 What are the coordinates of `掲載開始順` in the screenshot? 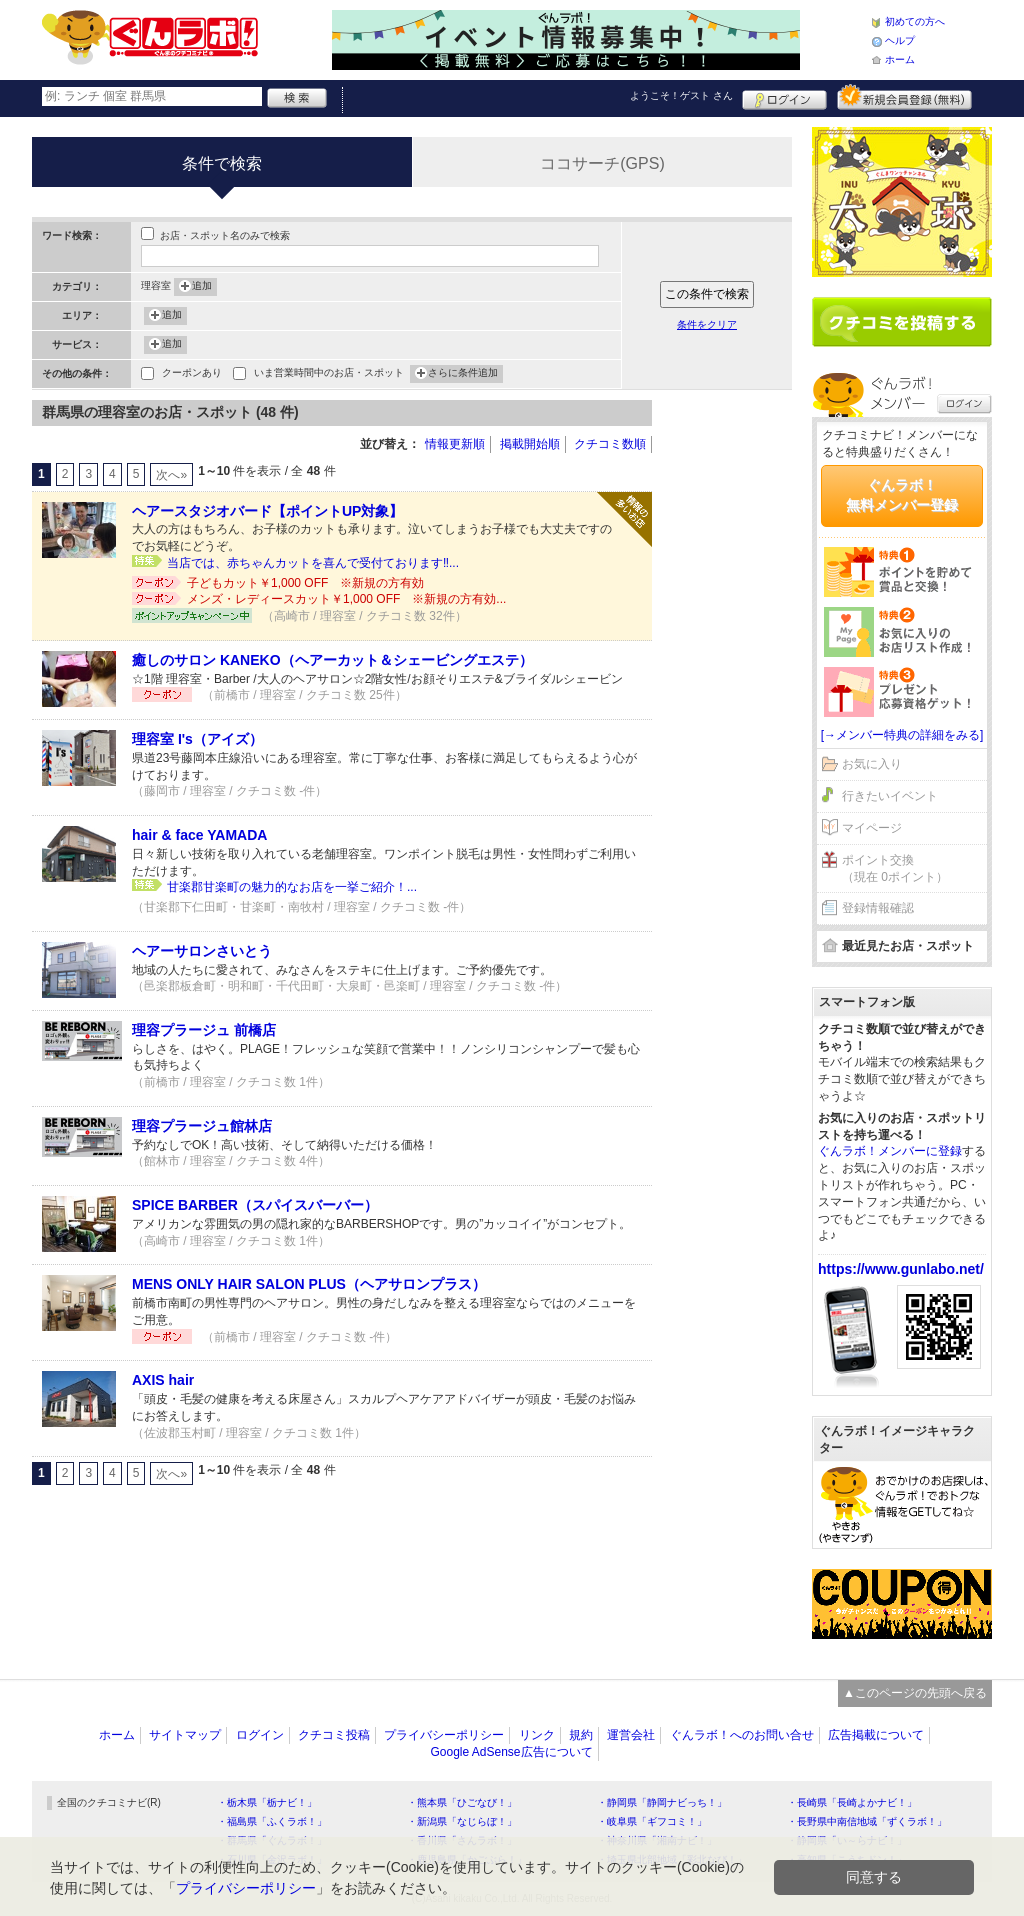 It's located at (530, 444).